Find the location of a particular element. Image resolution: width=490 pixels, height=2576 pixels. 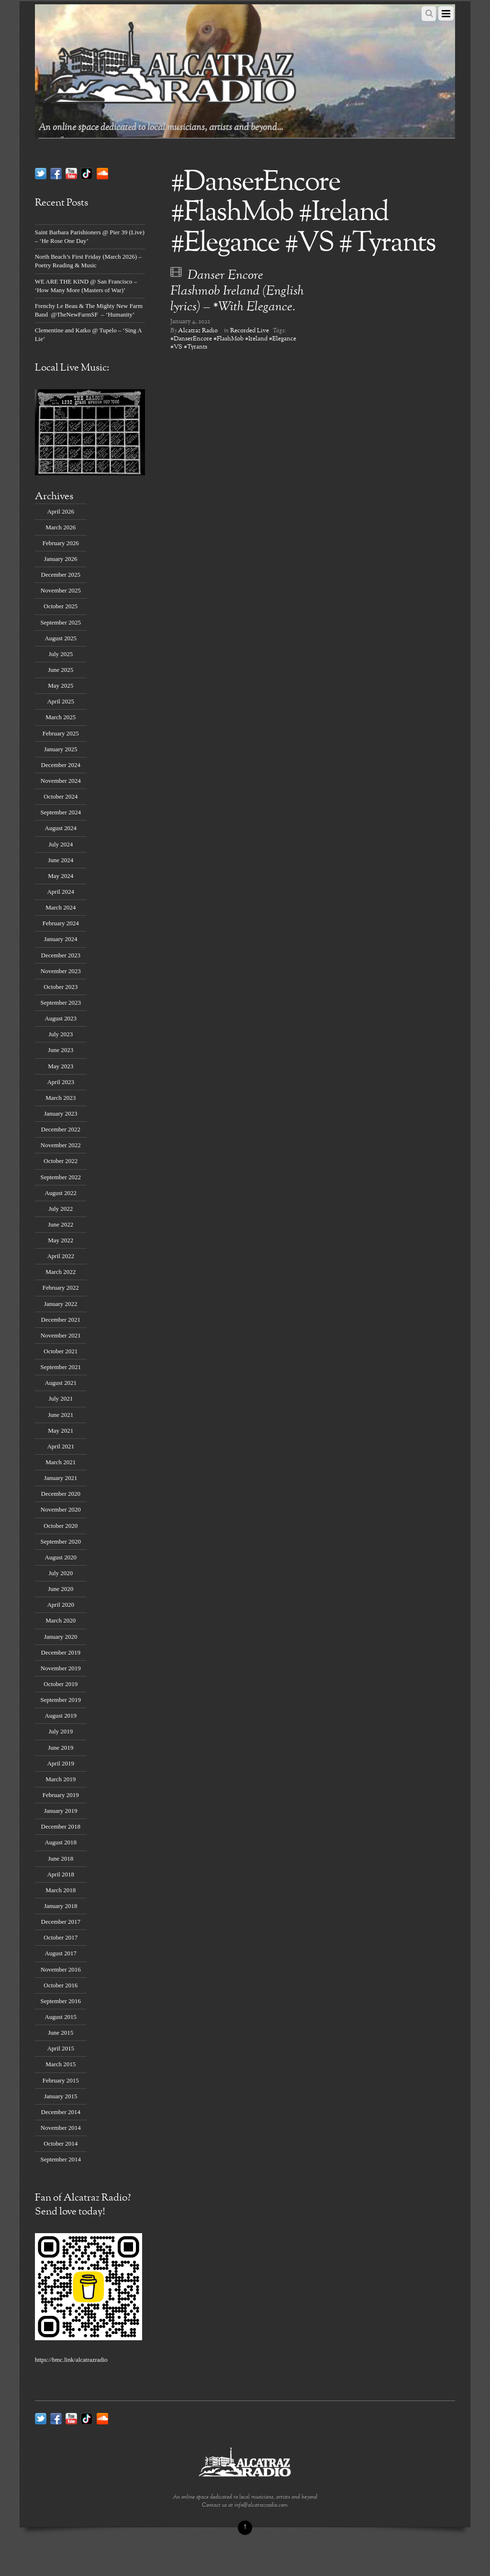

[soundcloud] is located at coordinates (102, 172).